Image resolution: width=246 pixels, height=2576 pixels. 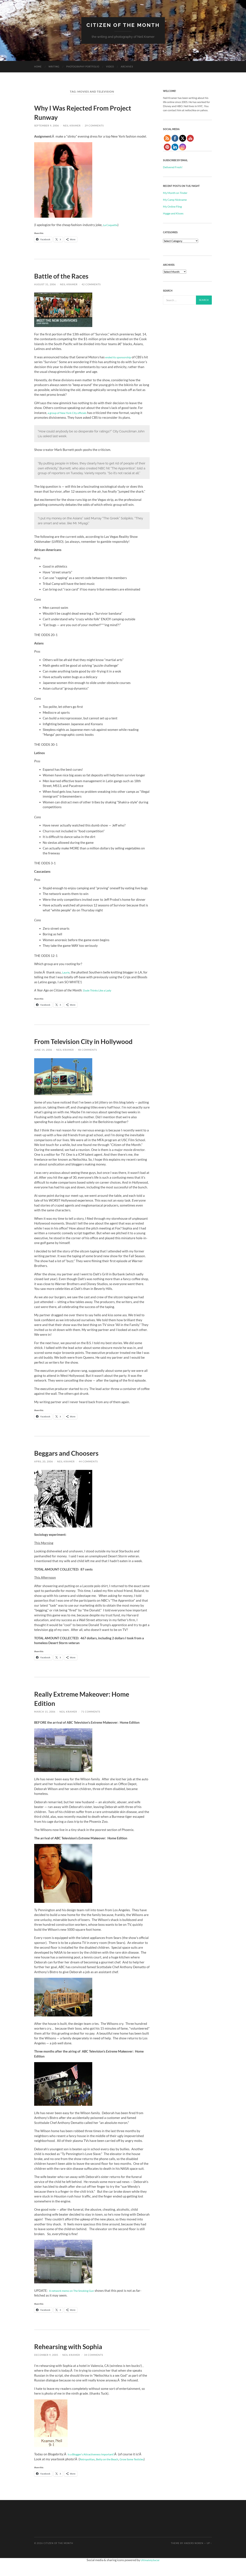 I want to click on UltimatelySocial, so click(x=150, y=2574).